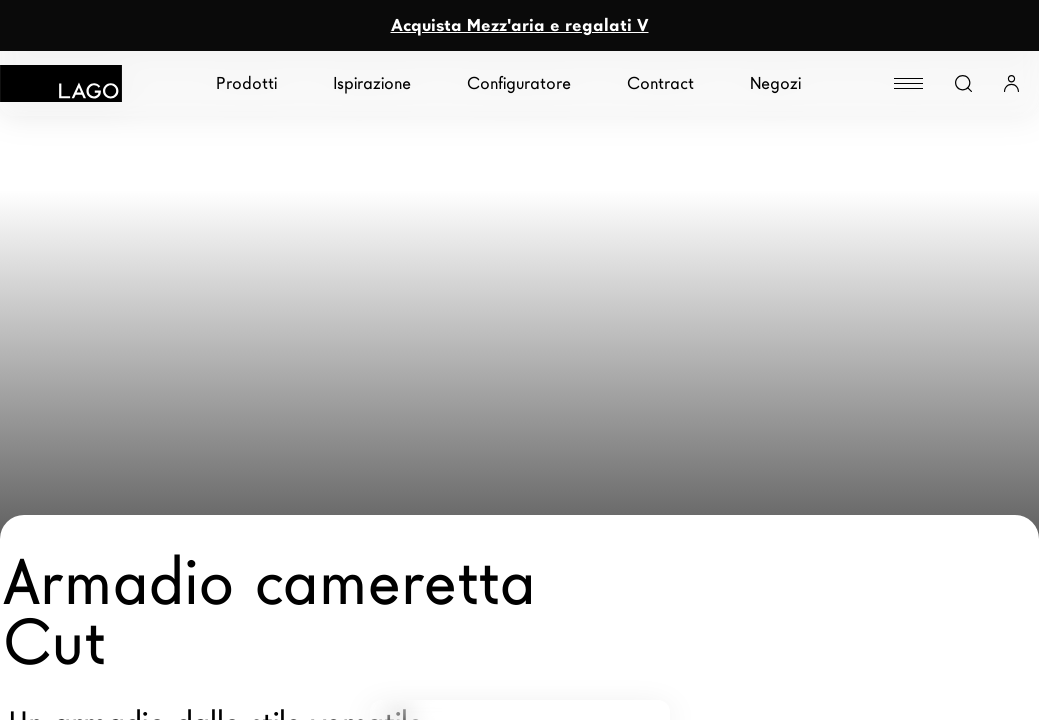 The width and height of the screenshot is (1039, 720). Describe the element at coordinates (520, 25) in the screenshot. I see `Acquista Mezz'aria e regalati V` at that location.